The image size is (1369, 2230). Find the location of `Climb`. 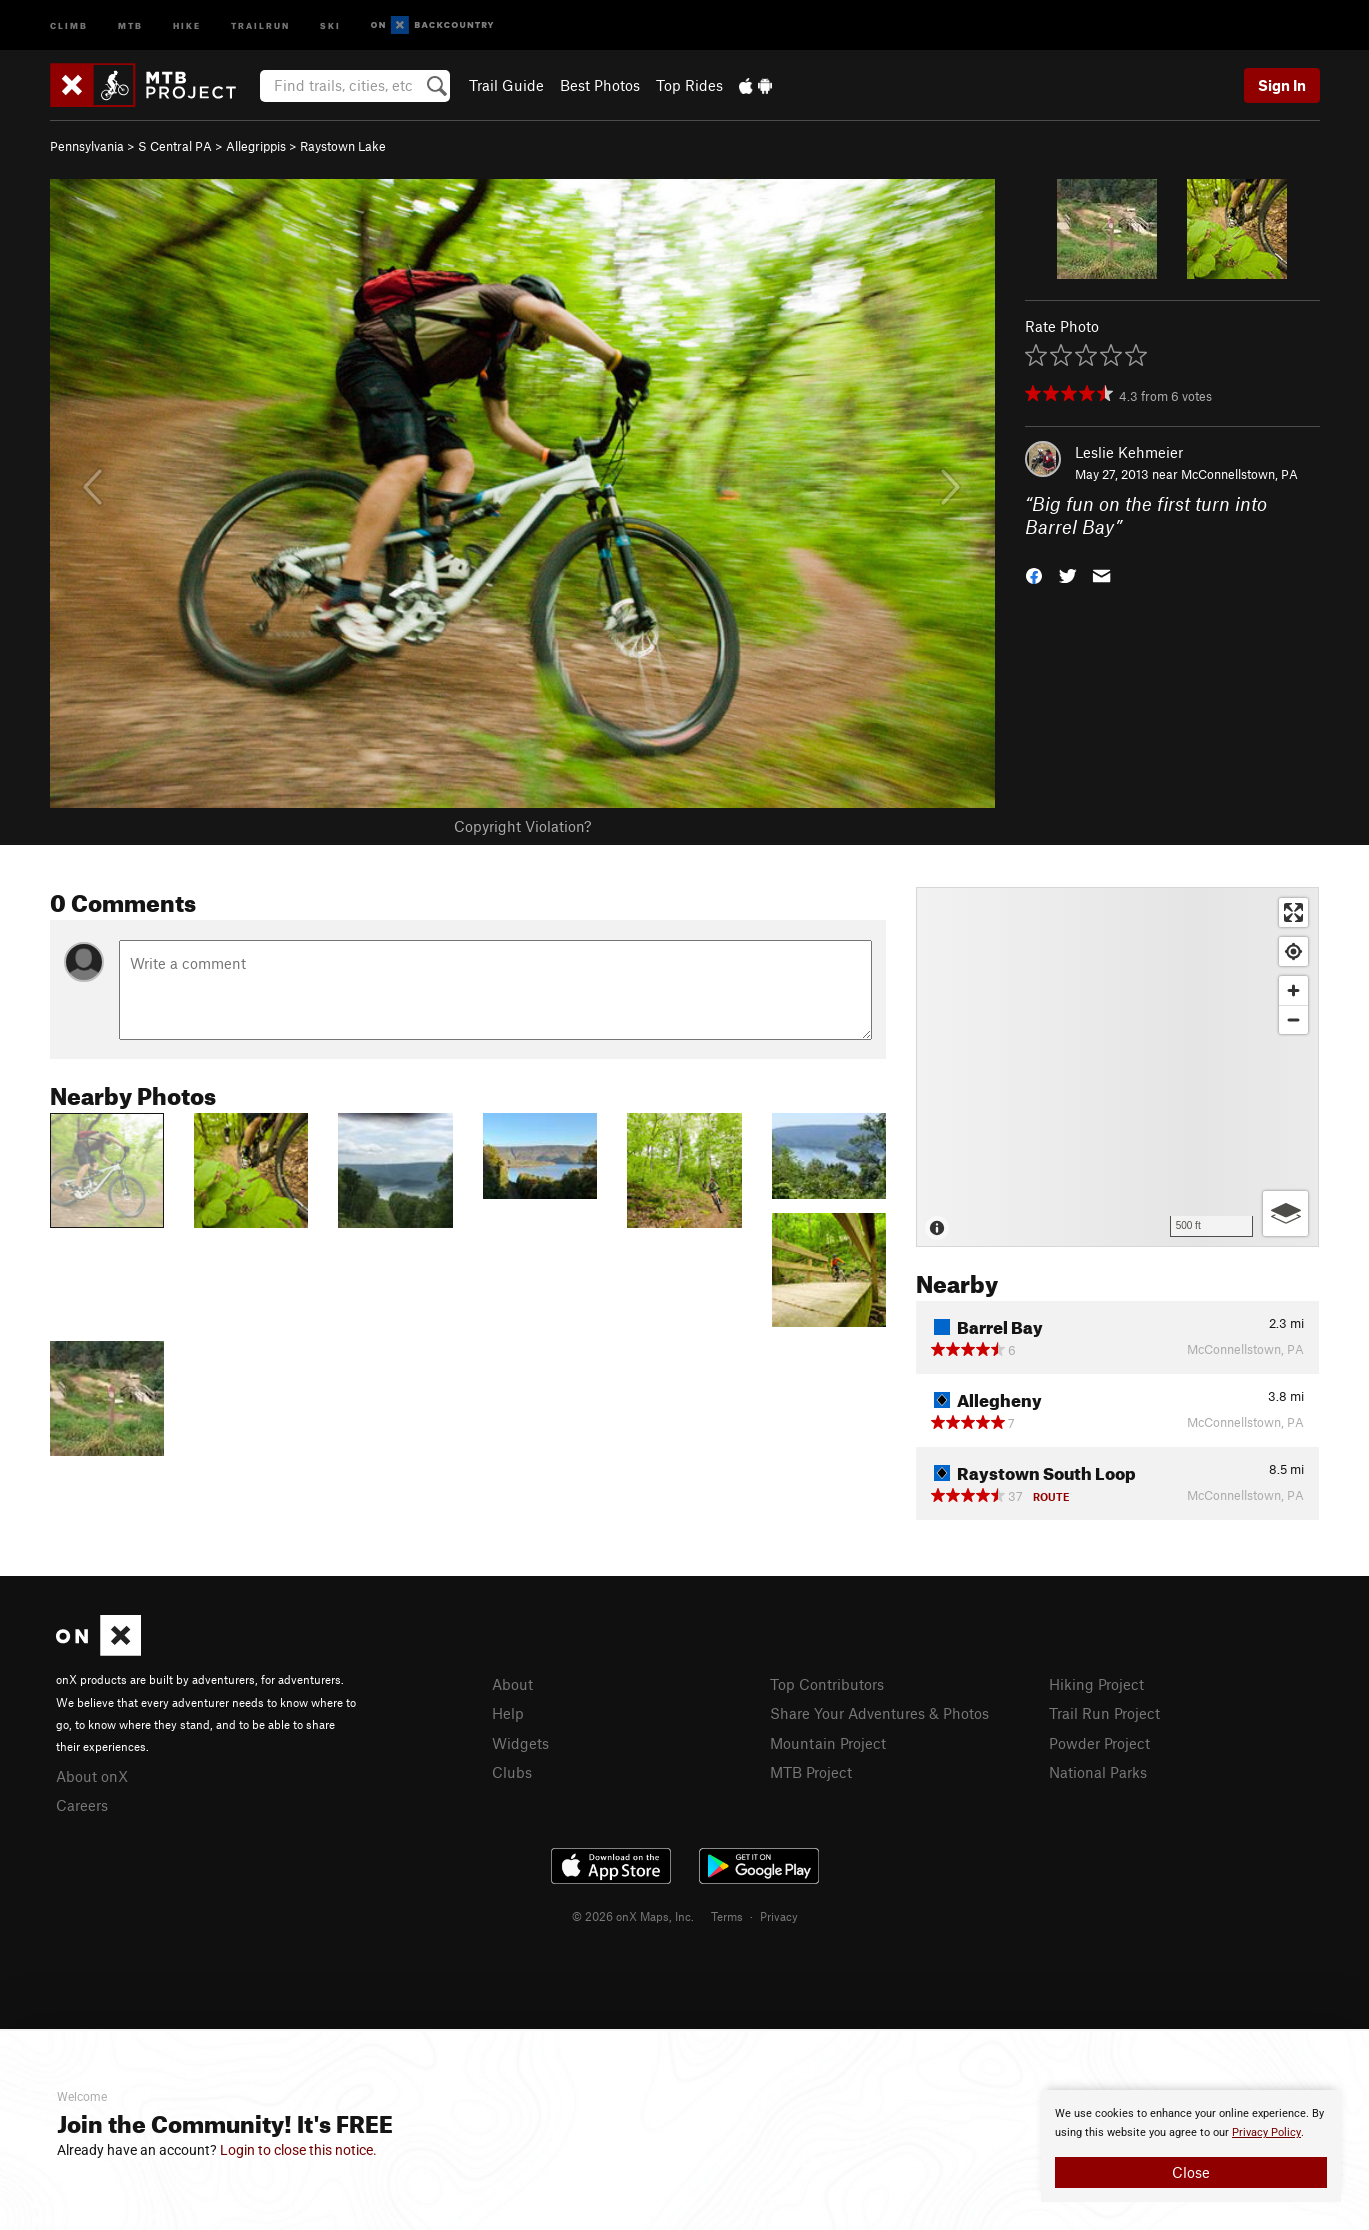

Climb is located at coordinates (69, 24).